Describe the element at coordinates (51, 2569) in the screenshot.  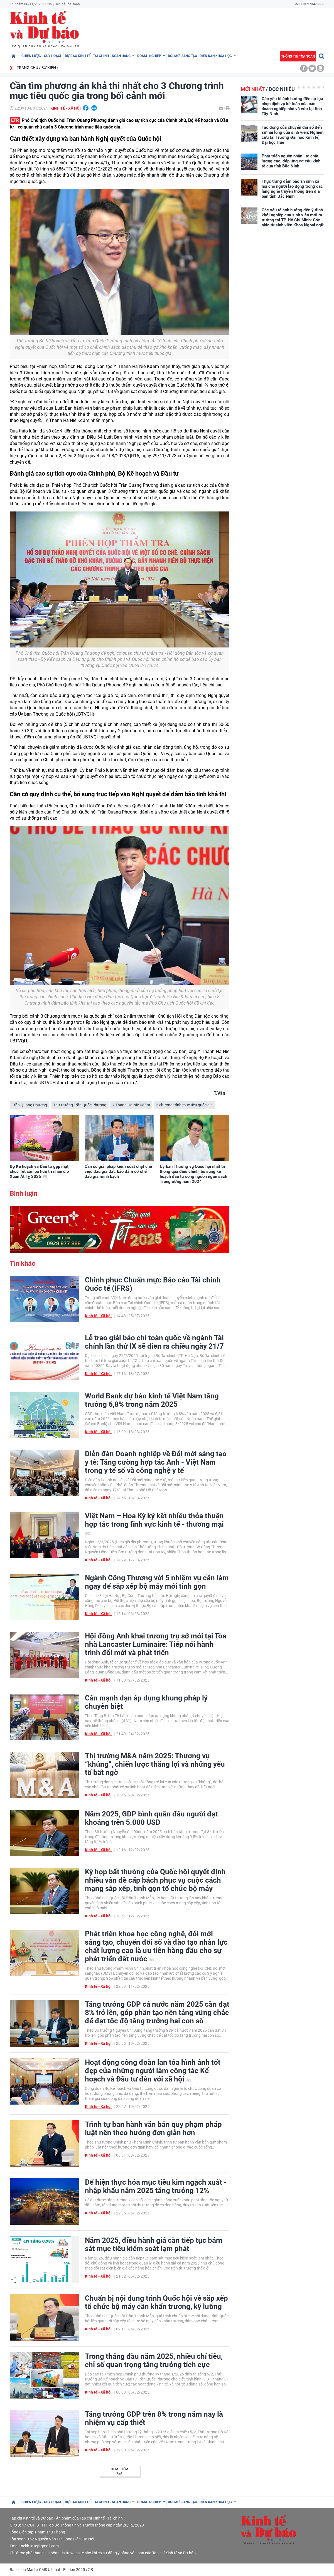
I see `Based on MasterCMS Ultimate Edition 2025 v2.9` at that location.